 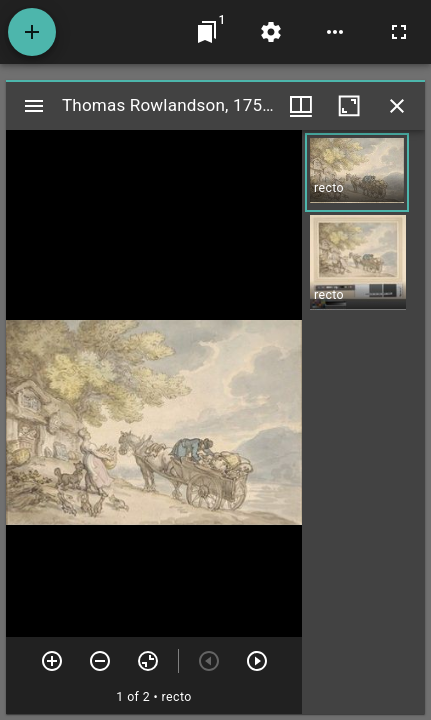 What do you see at coordinates (32, 32) in the screenshot?
I see `[Add resource]` at bounding box center [32, 32].